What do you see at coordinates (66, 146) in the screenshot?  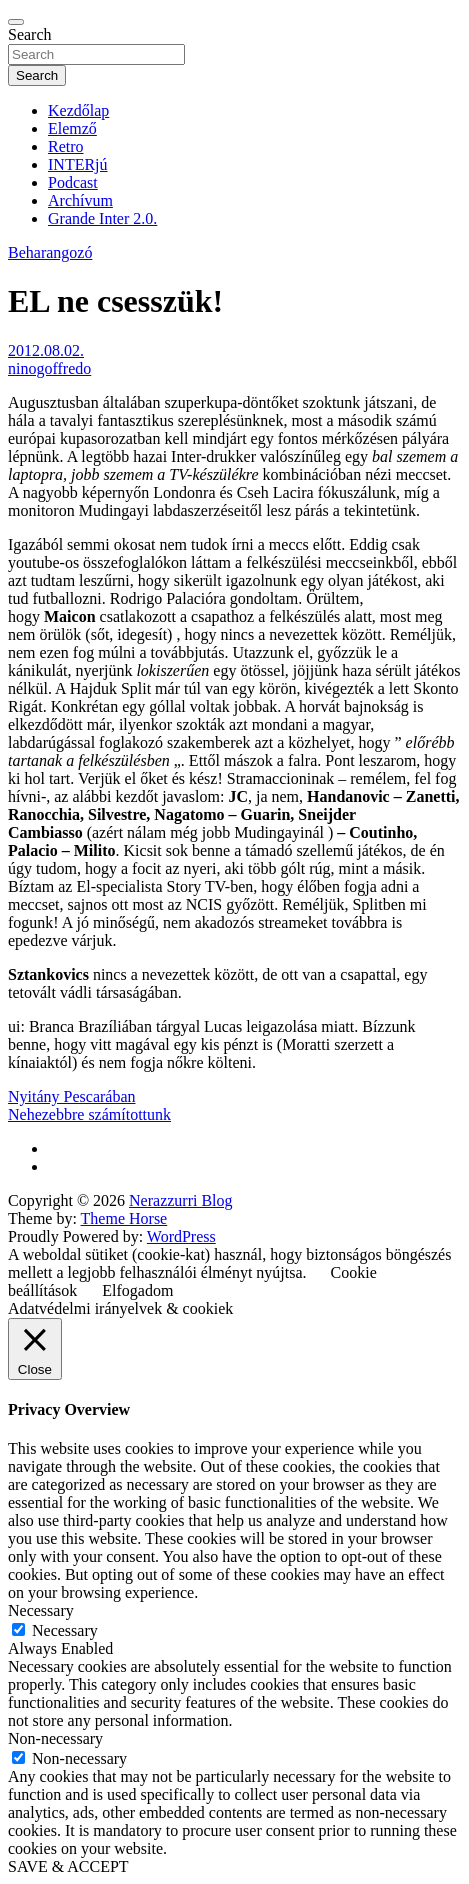 I see `Retro` at bounding box center [66, 146].